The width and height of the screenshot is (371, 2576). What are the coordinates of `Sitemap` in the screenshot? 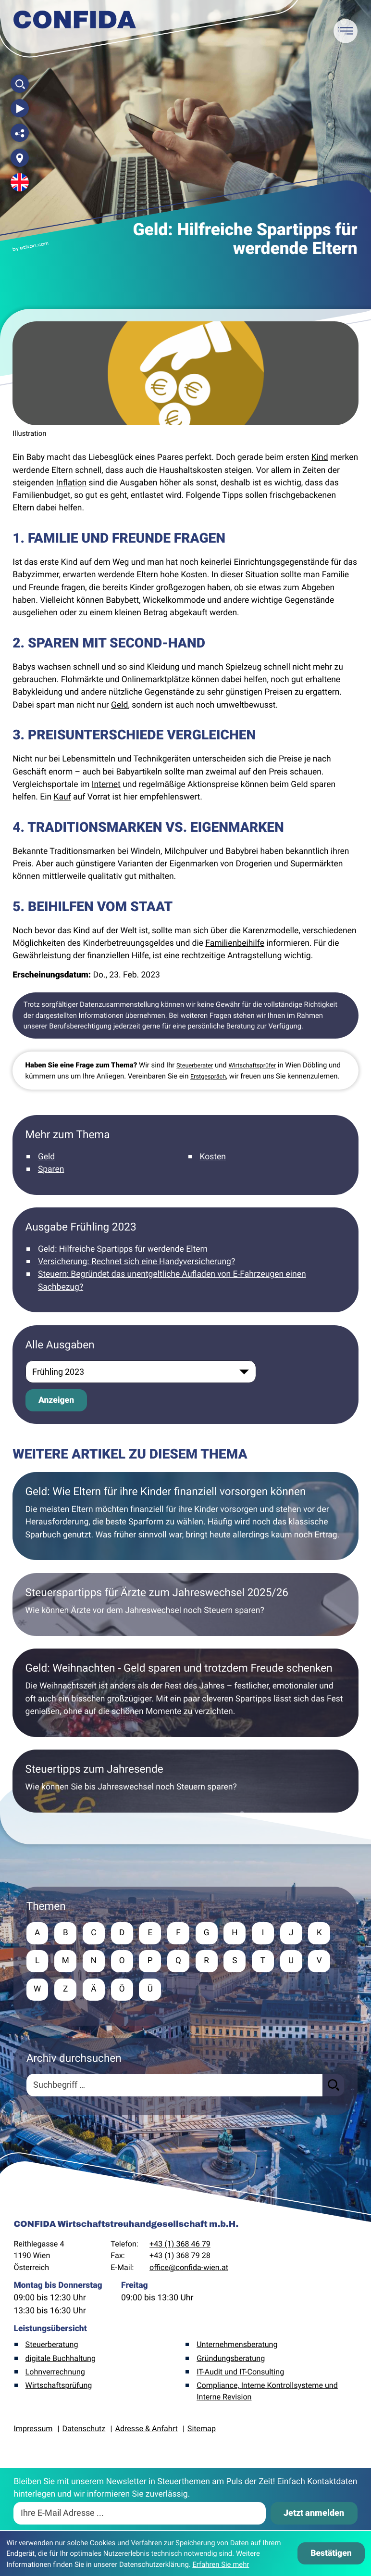 It's located at (201, 2429).